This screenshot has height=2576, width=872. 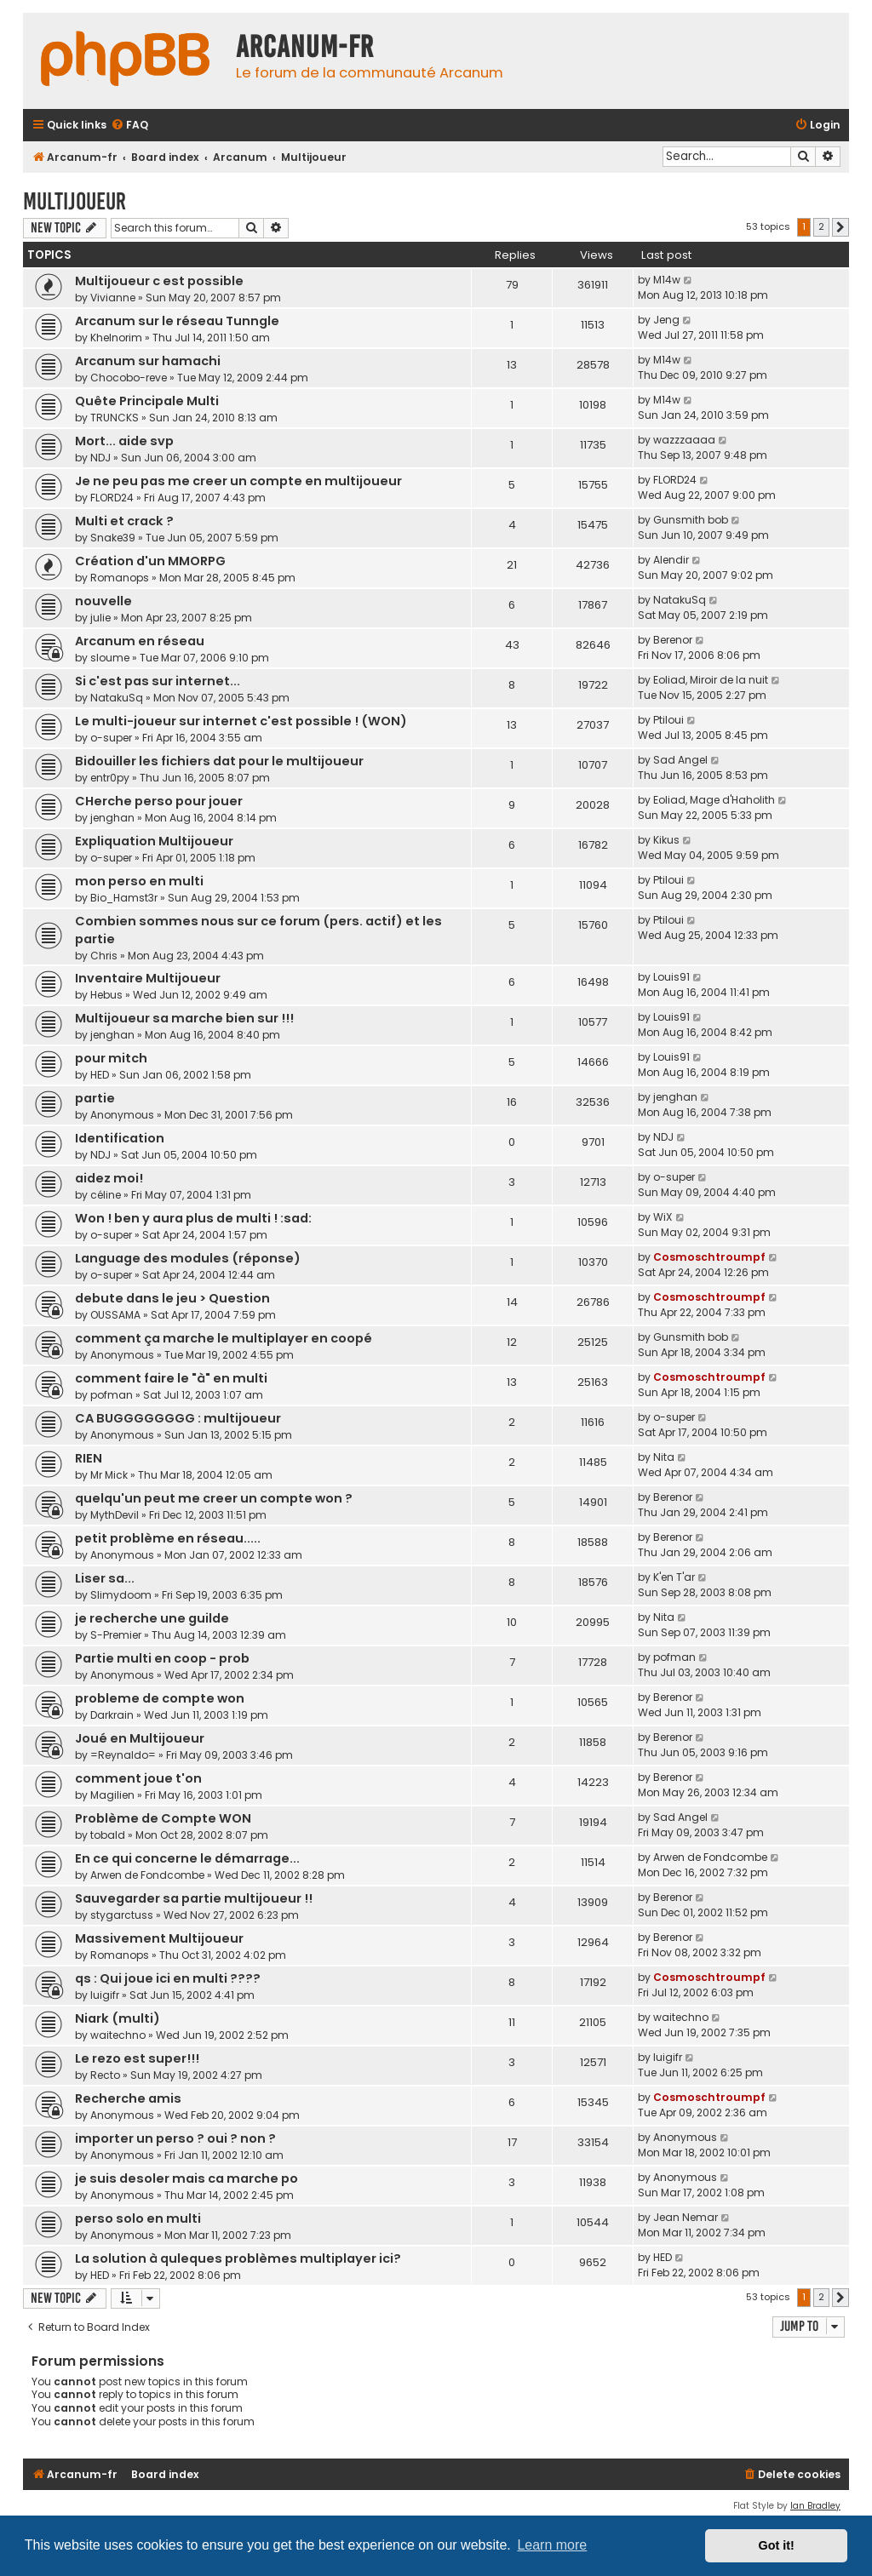 I want to click on Massivement Multijoueur, so click(x=159, y=1938).